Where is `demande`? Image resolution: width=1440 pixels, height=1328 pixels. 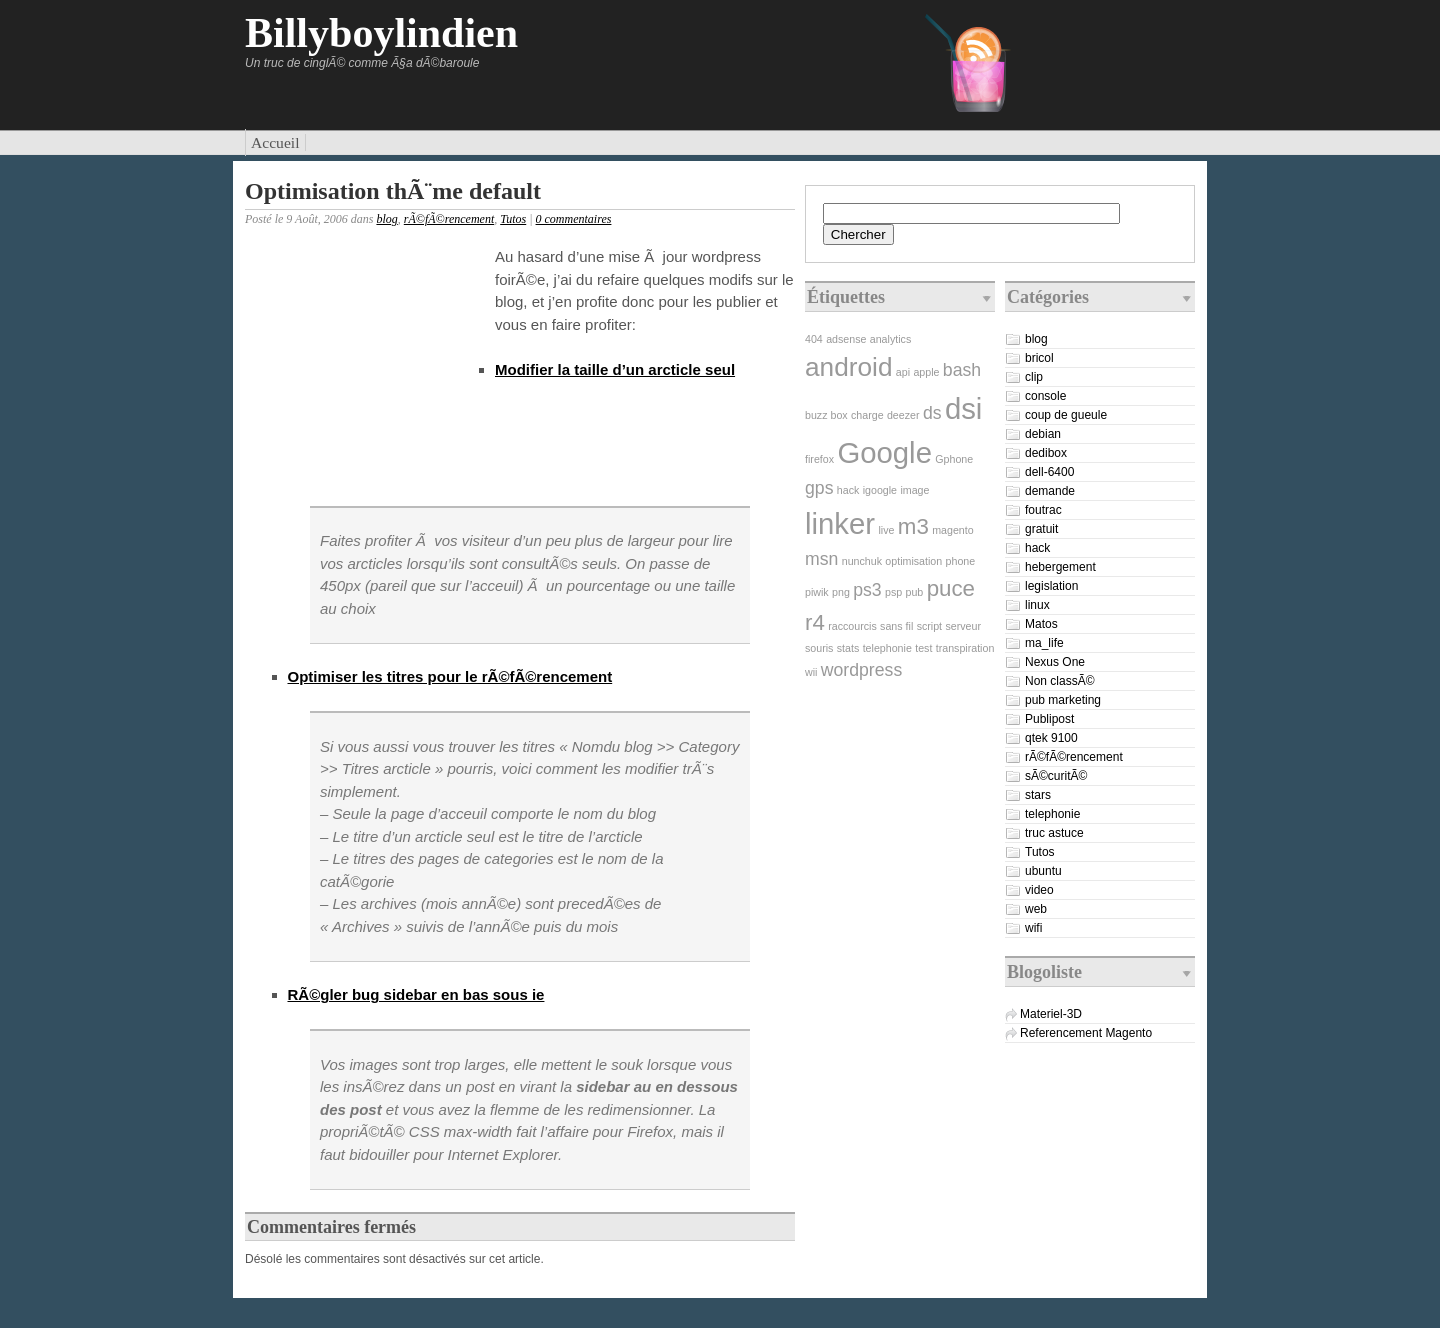 demande is located at coordinates (1050, 491).